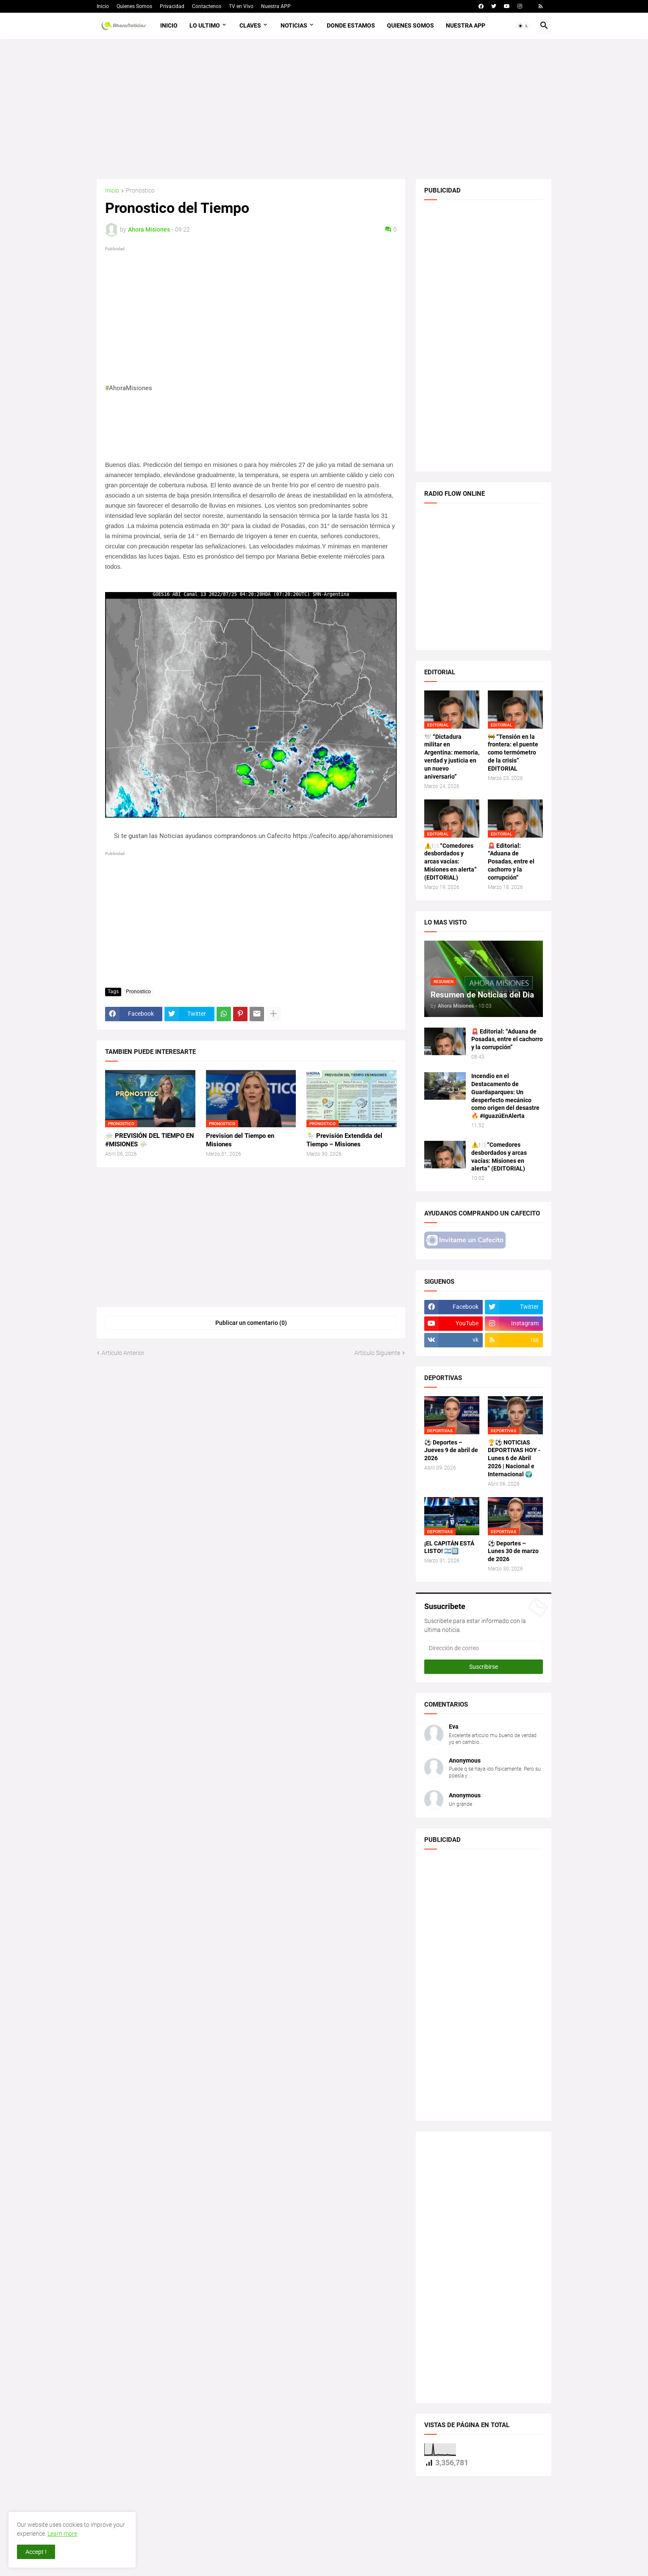 Image resolution: width=648 pixels, height=2576 pixels. What do you see at coordinates (250, 25) in the screenshot?
I see `Claves` at bounding box center [250, 25].